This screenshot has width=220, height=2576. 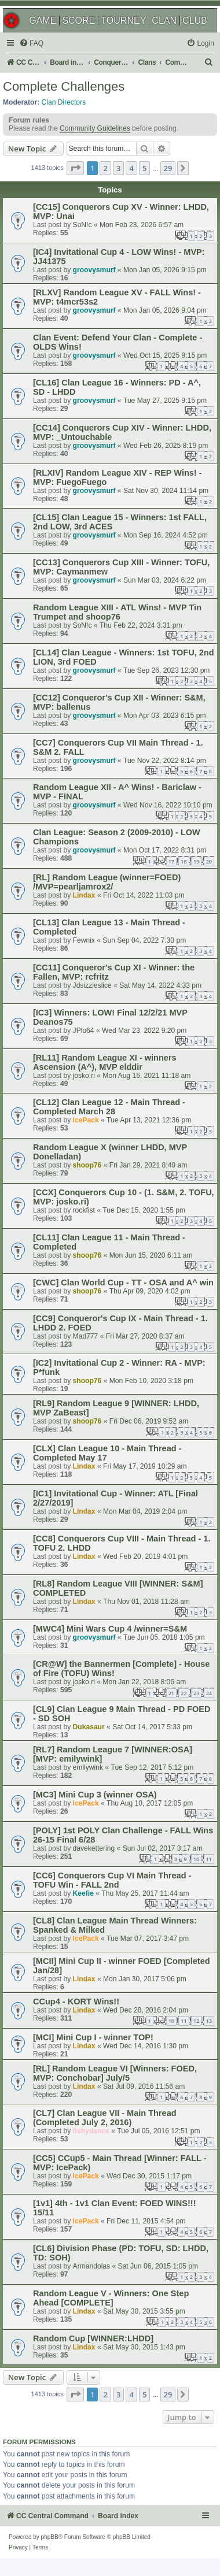 What do you see at coordinates (83, 1893) in the screenshot?
I see `Keefie` at bounding box center [83, 1893].